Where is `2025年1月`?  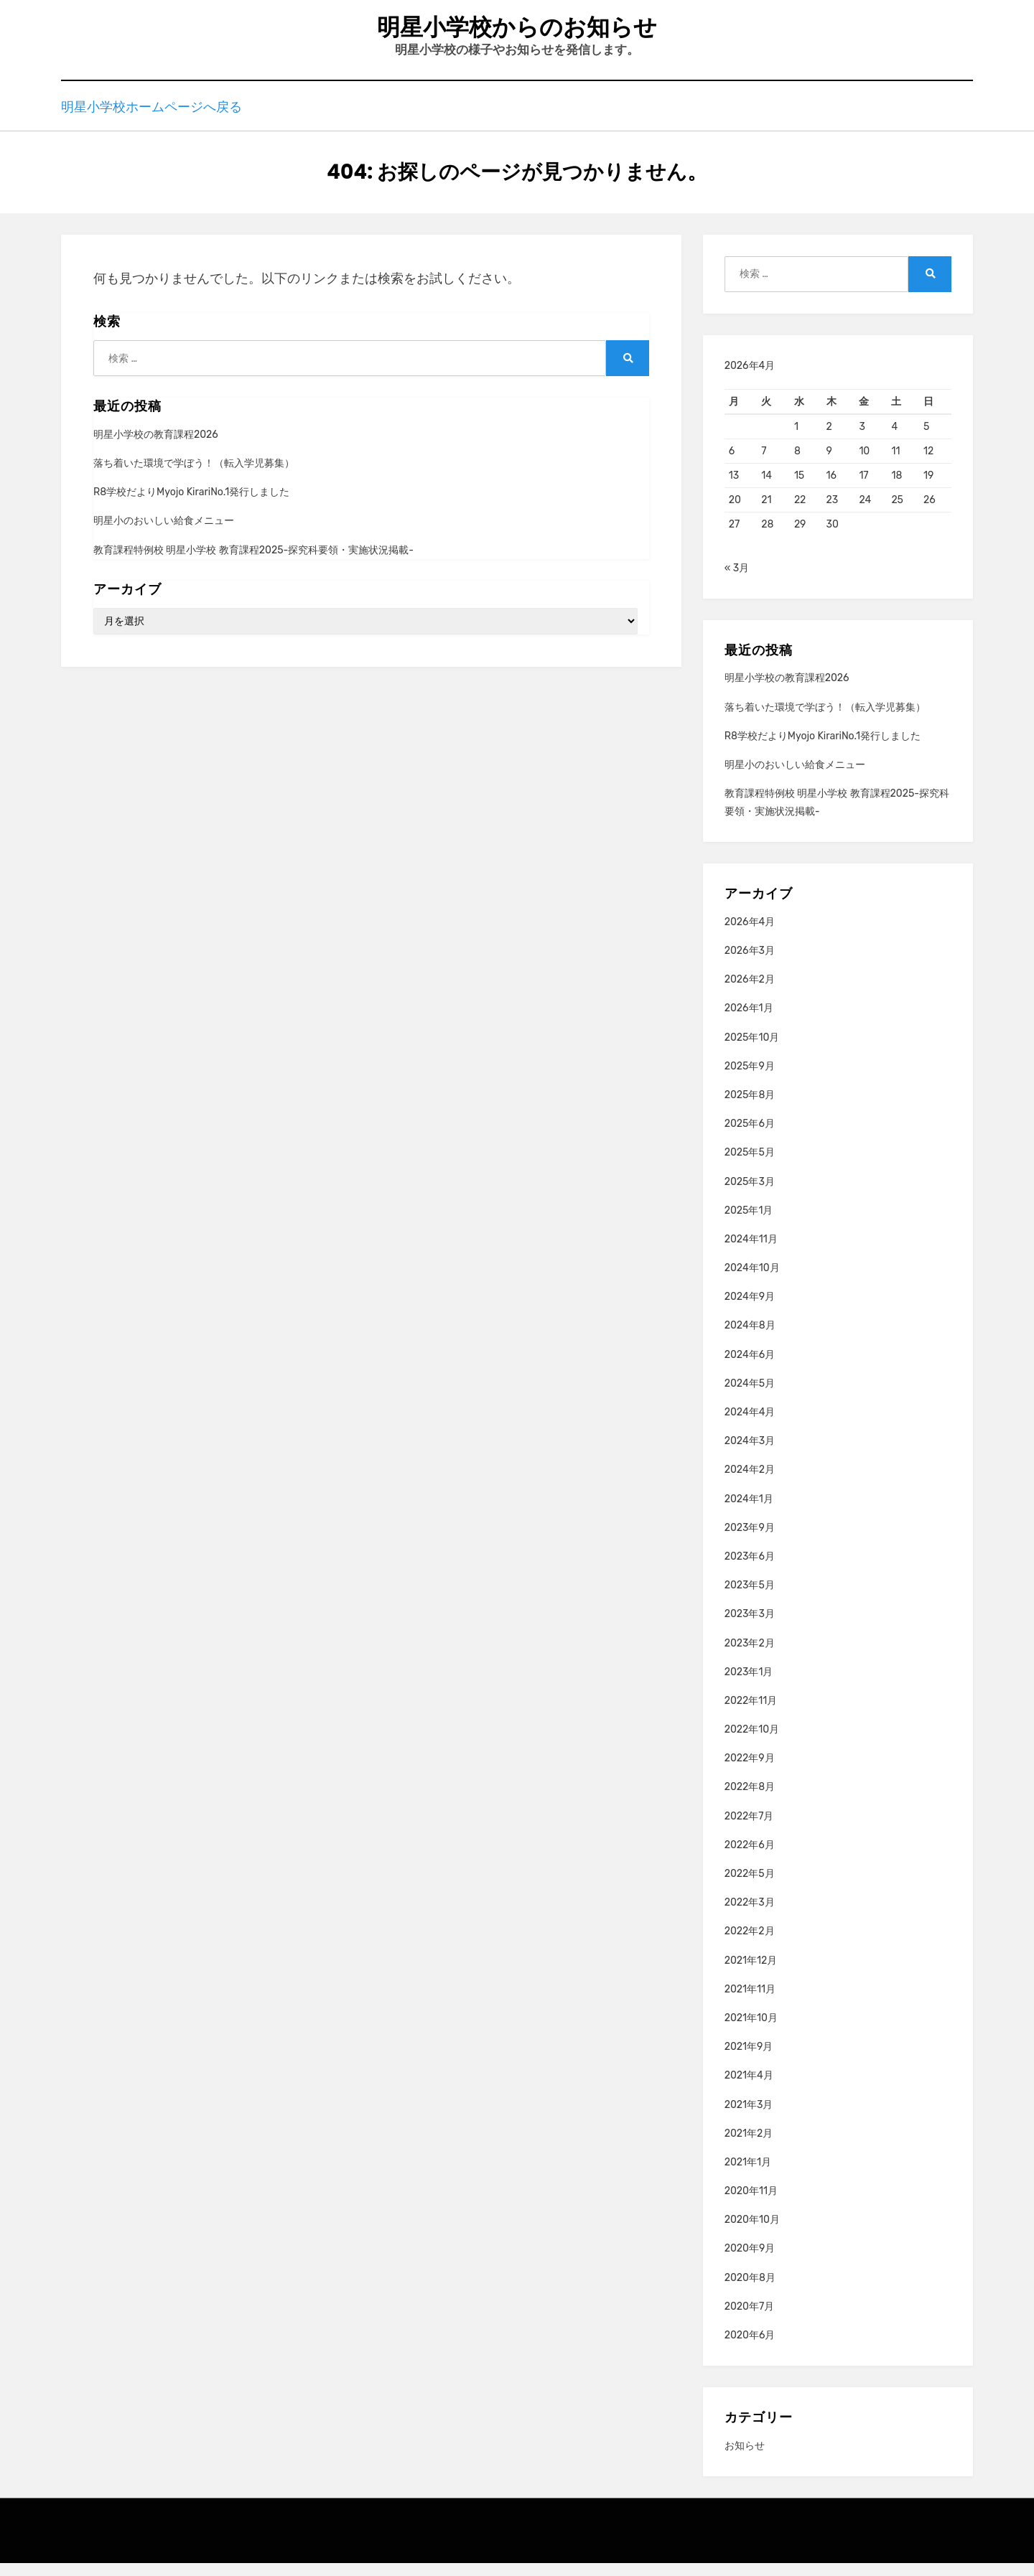 2025年1月 is located at coordinates (749, 1223).